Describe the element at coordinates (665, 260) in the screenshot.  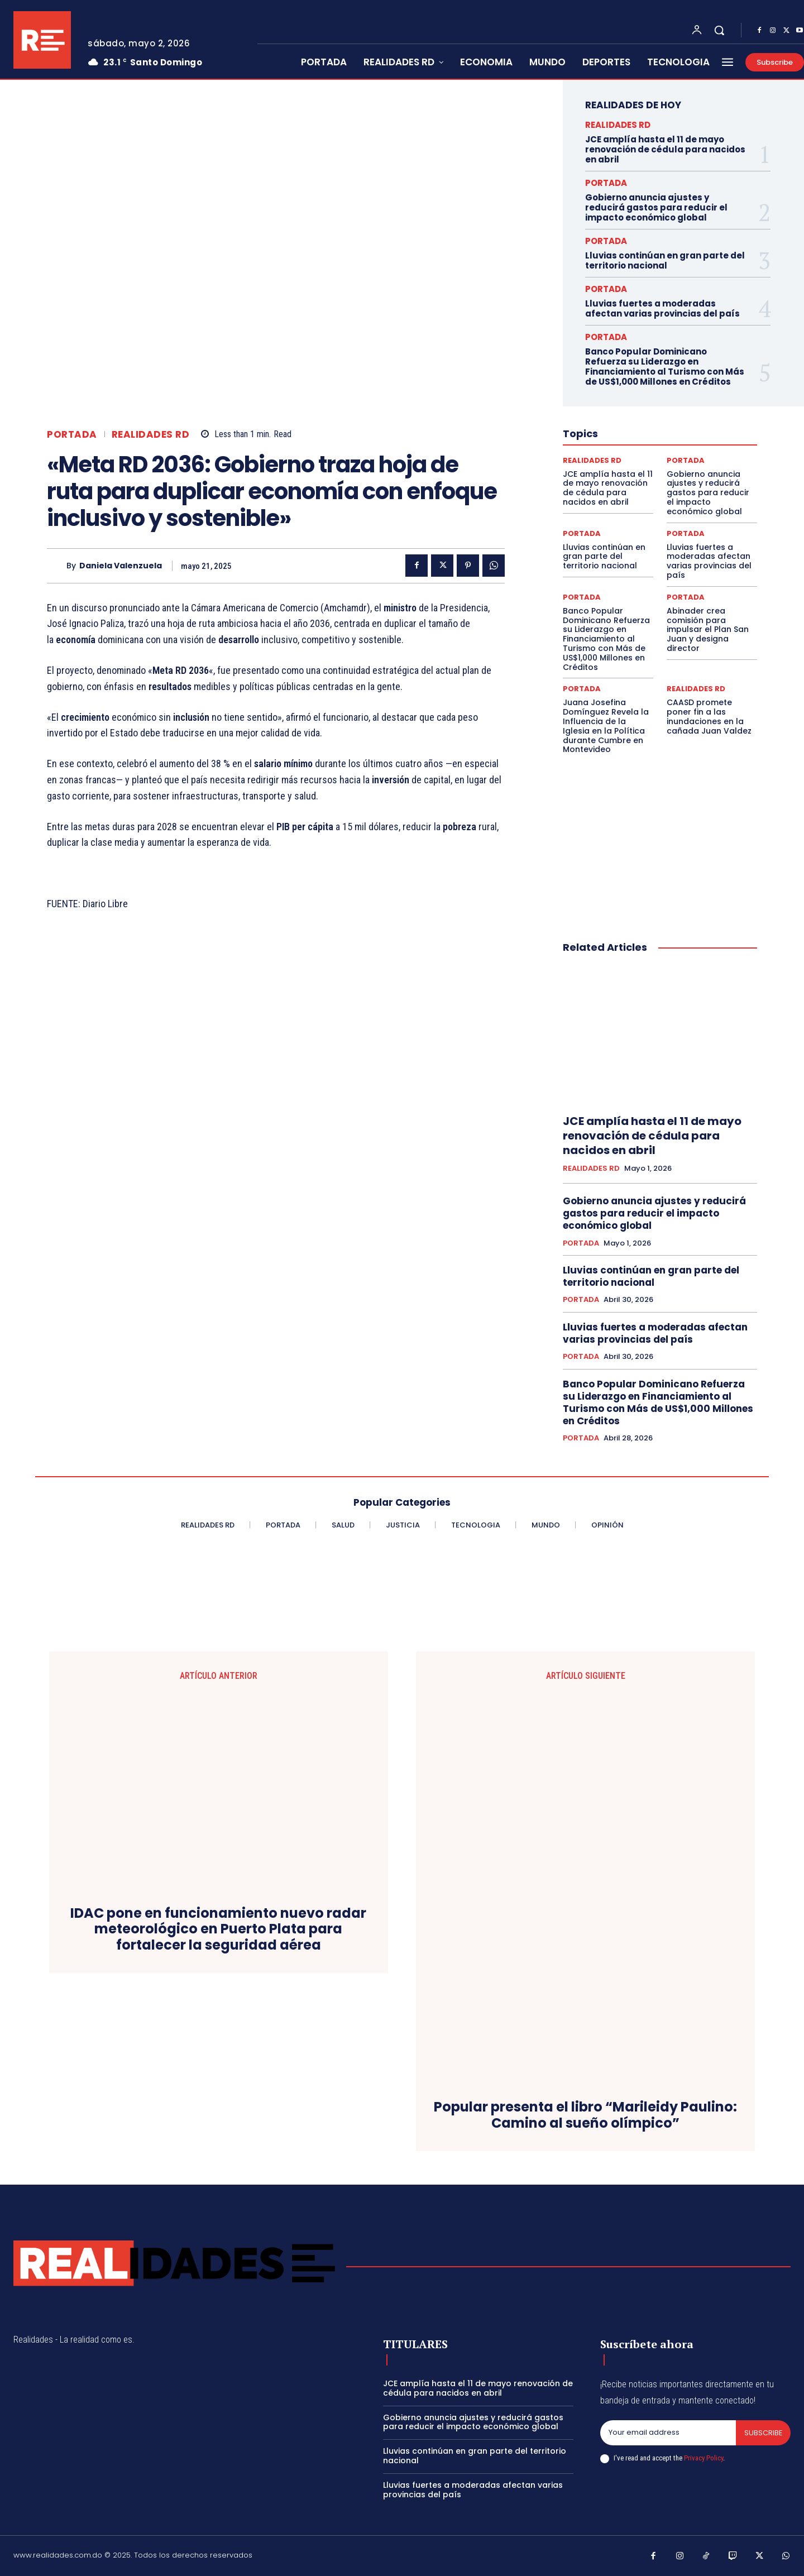
I see `Lluvias continúan en gran parte del territorio nacional` at that location.